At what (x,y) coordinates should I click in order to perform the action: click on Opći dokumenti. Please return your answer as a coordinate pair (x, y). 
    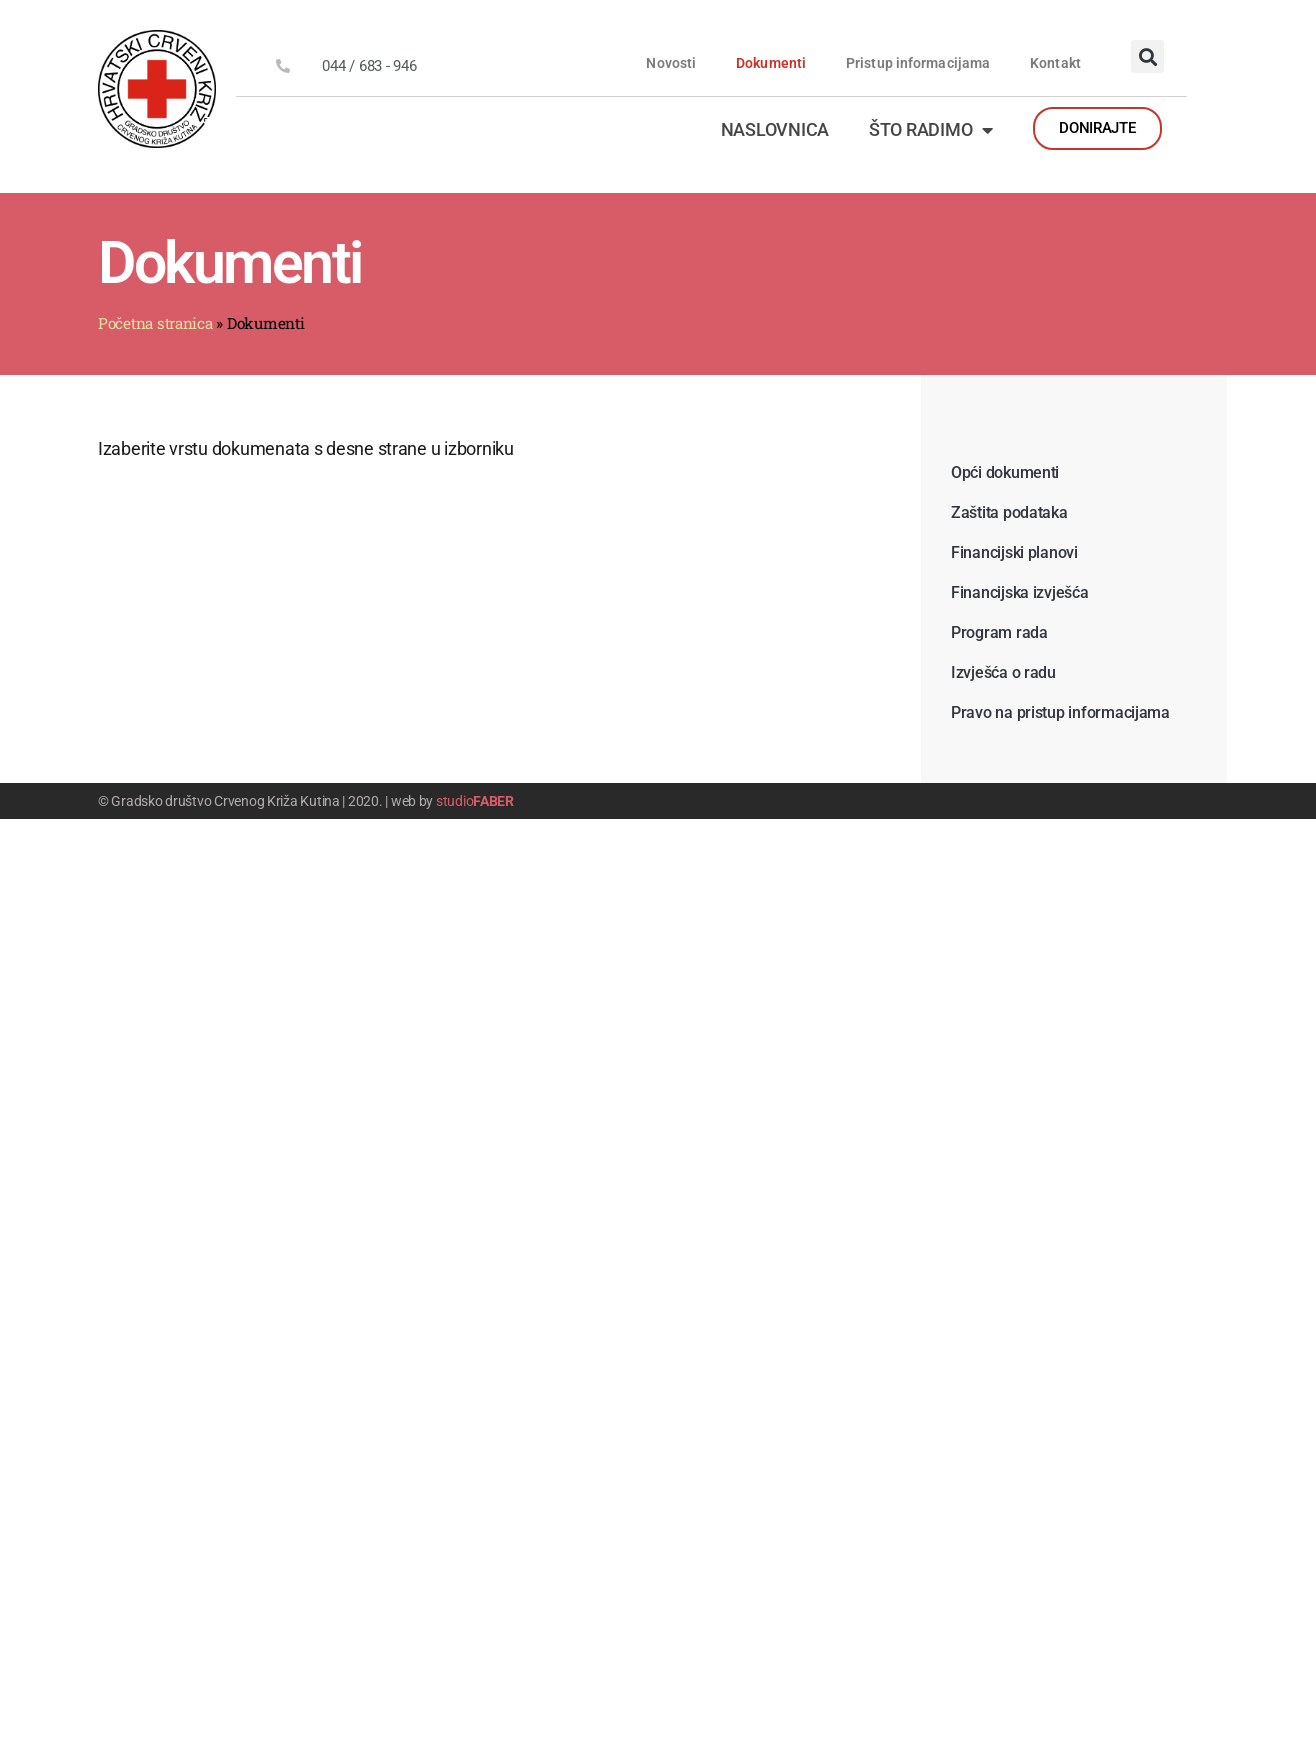
    Looking at the image, I should click on (1005, 472).